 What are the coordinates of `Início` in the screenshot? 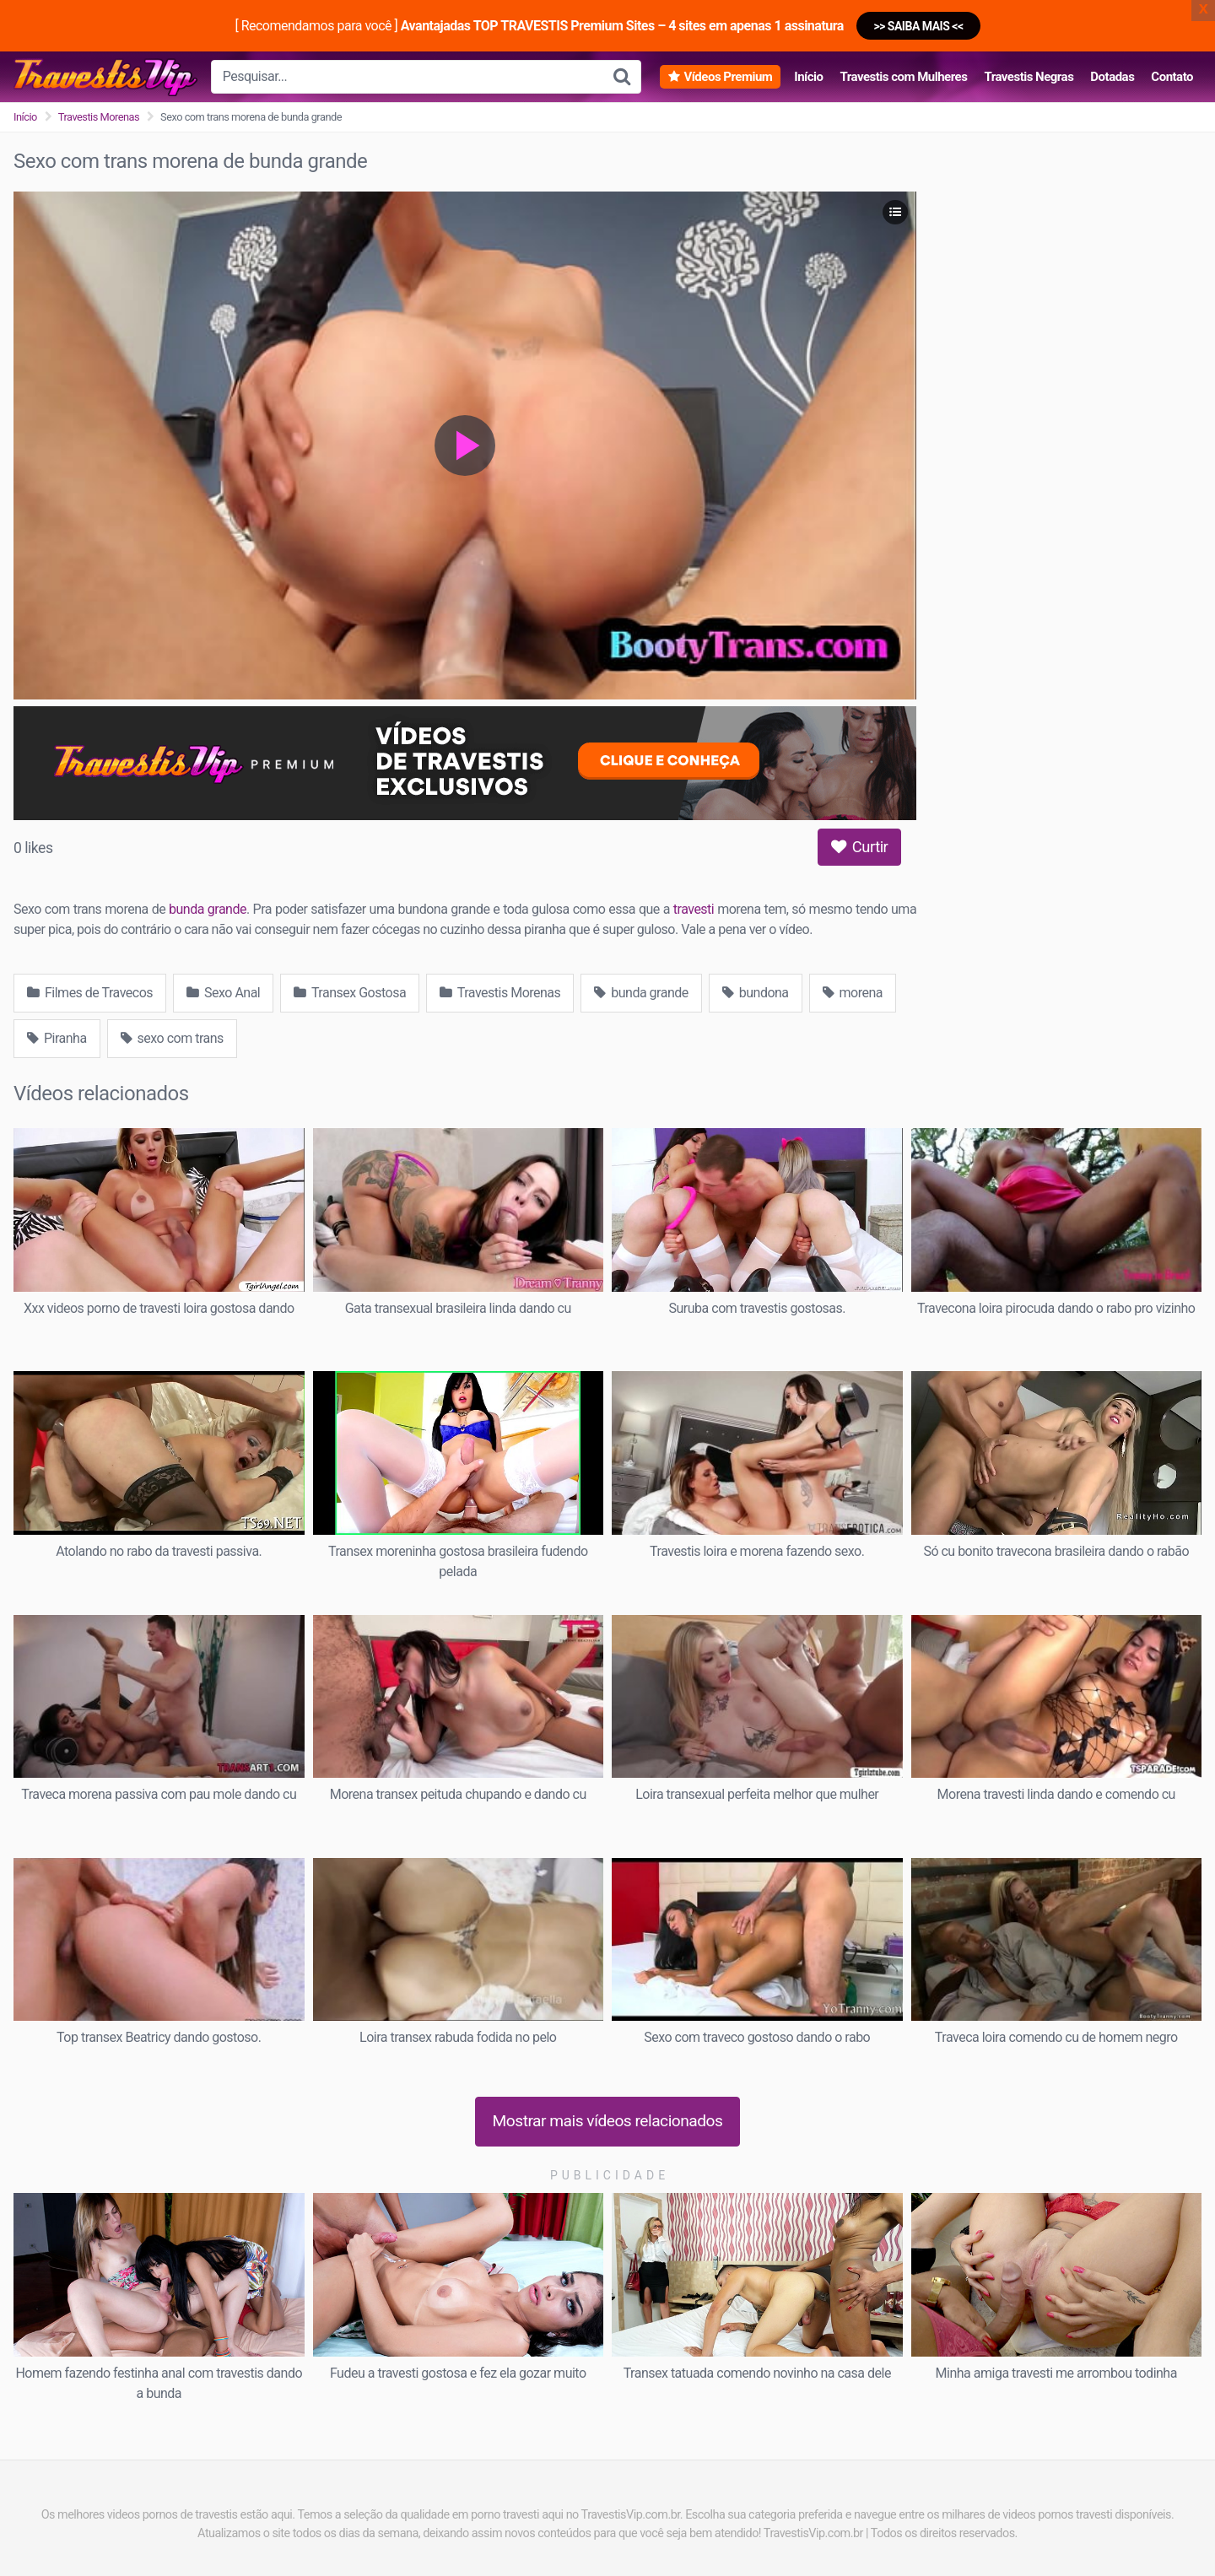 It's located at (808, 76).